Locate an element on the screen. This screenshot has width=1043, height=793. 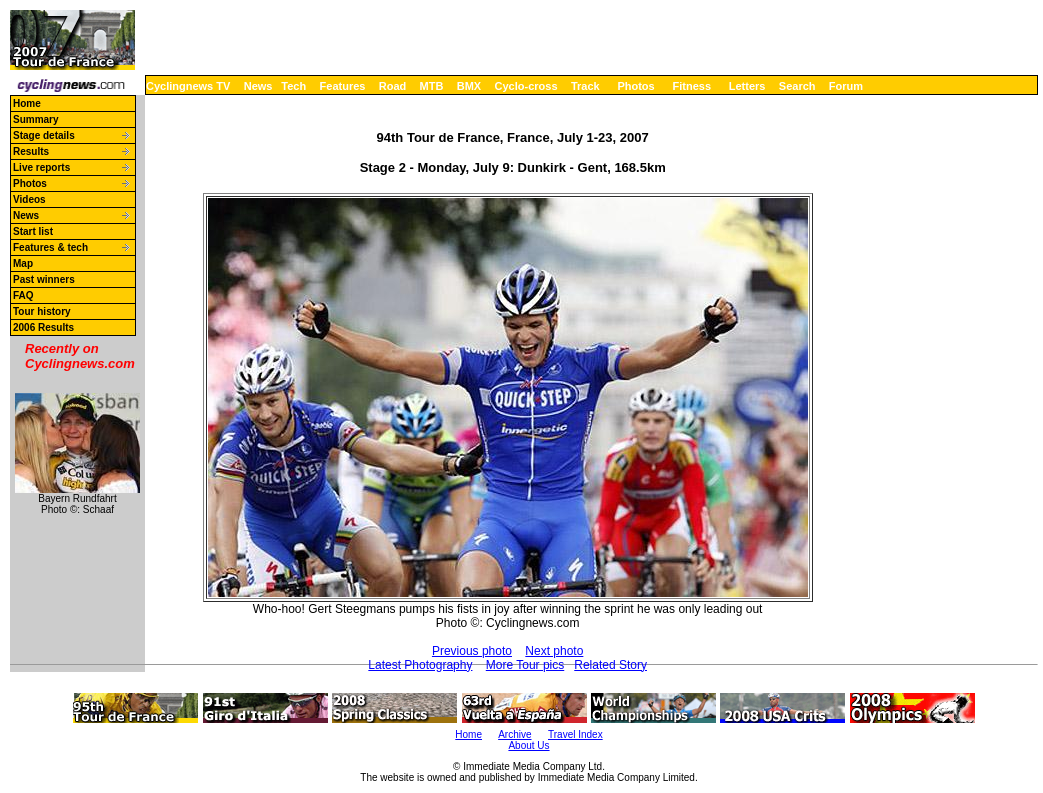
Results is located at coordinates (31, 151).